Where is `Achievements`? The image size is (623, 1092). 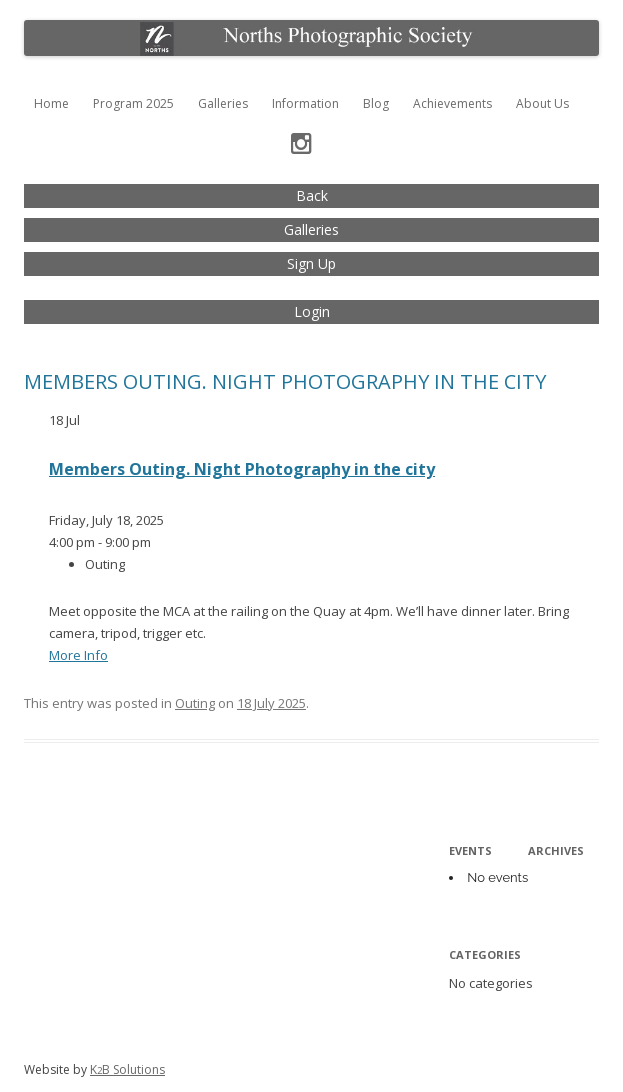
Achievements is located at coordinates (452, 103).